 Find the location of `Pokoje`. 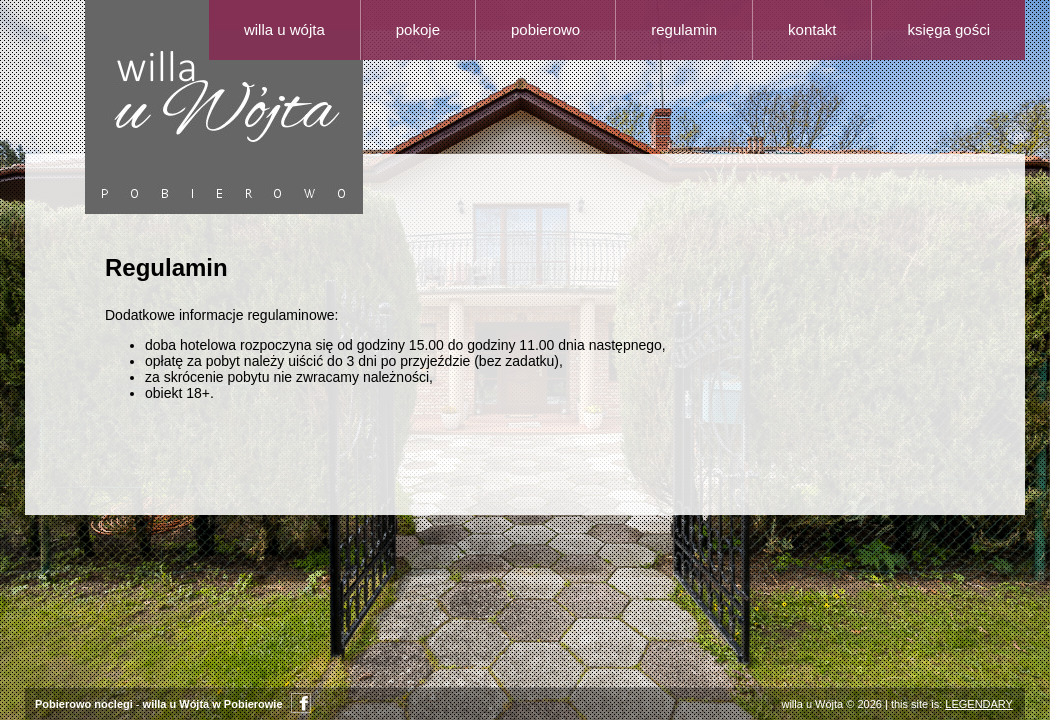

Pokoje is located at coordinates (418, 29).